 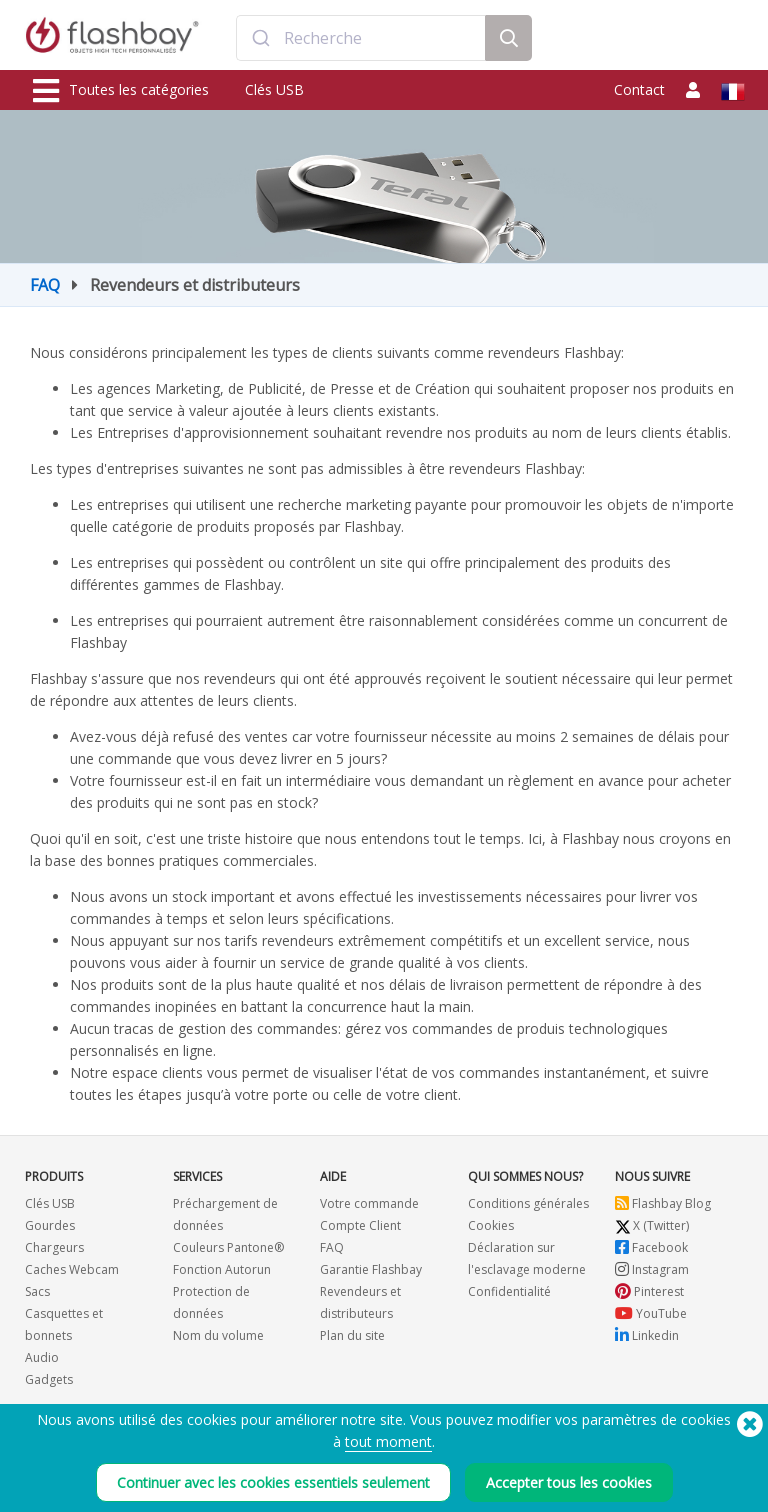 What do you see at coordinates (222, 1269) in the screenshot?
I see `Fonction Autorun` at bounding box center [222, 1269].